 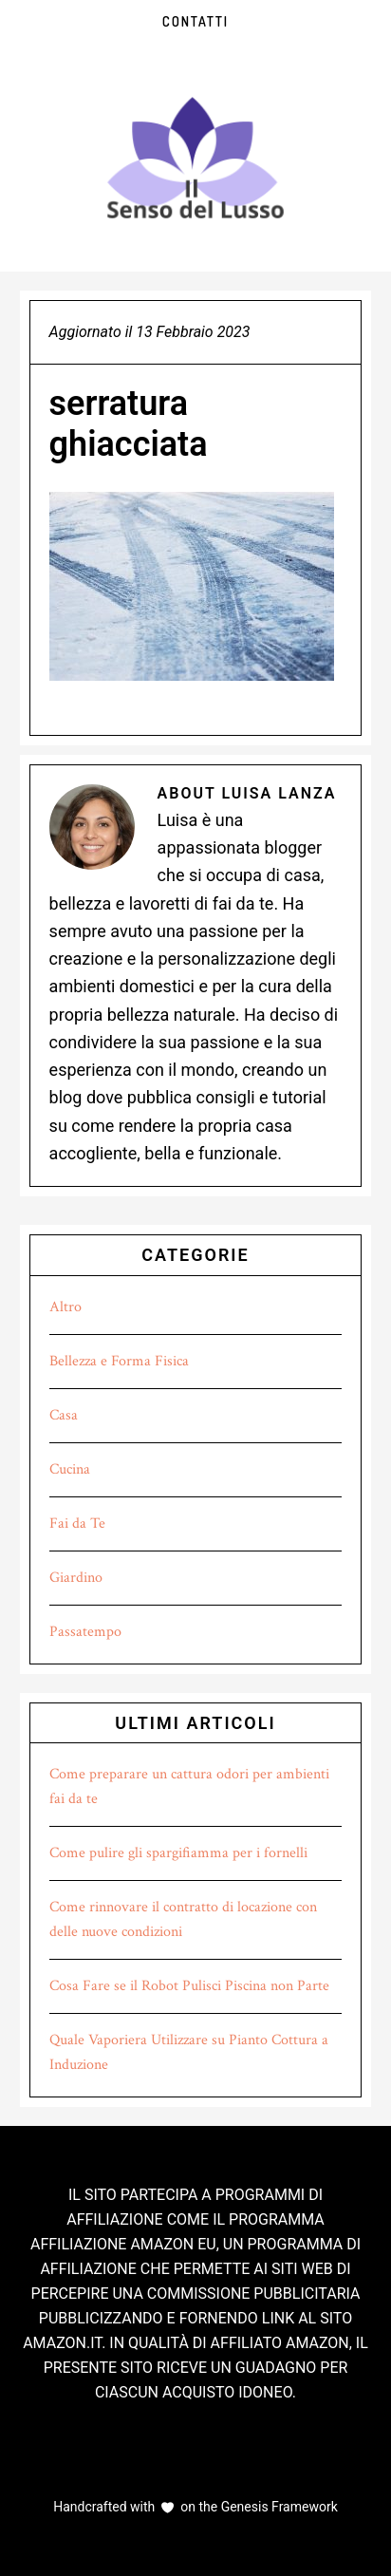 What do you see at coordinates (119, 1361) in the screenshot?
I see `Bellezza e Forma Fisica` at bounding box center [119, 1361].